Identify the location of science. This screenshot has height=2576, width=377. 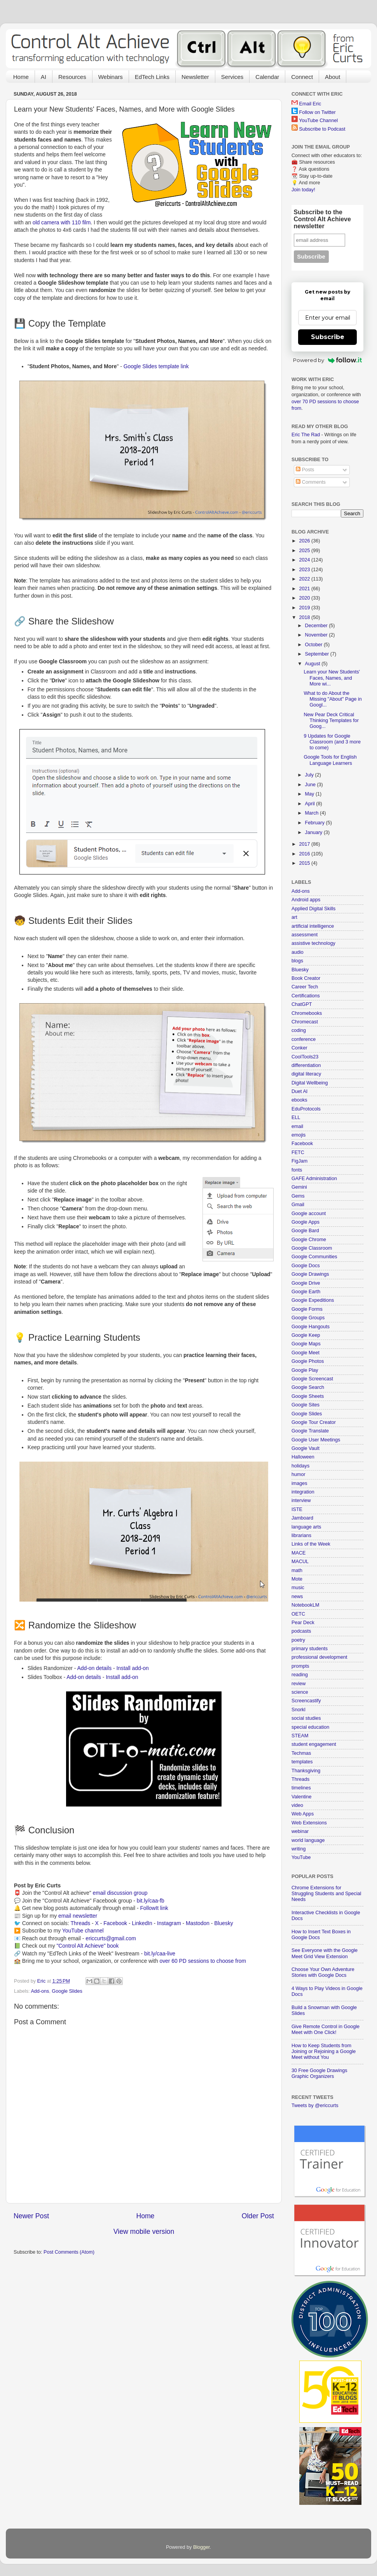
(299, 1692).